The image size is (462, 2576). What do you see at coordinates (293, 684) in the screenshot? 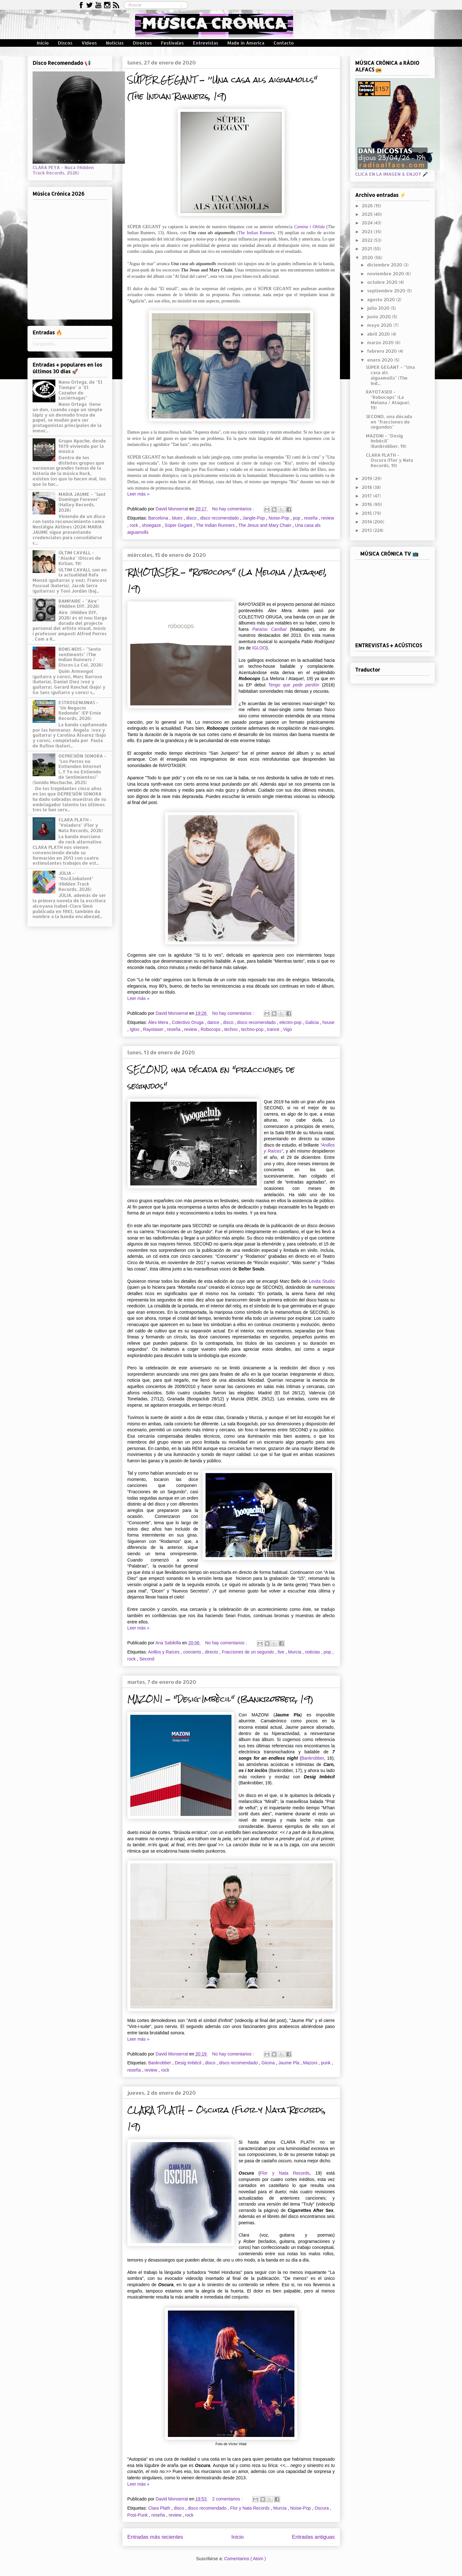
I see `Tengo que pedir perdón` at bounding box center [293, 684].